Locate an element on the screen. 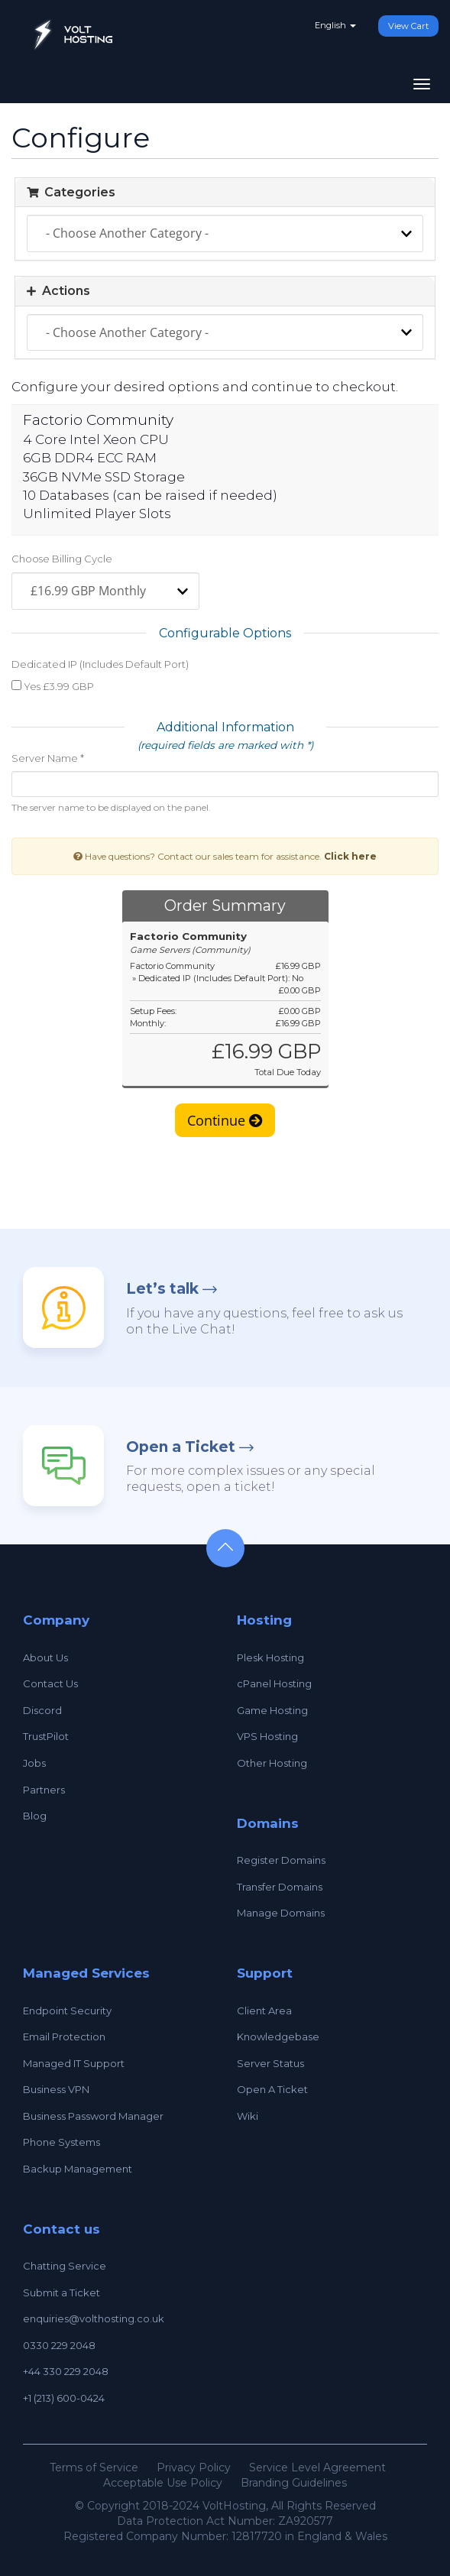  Submit a Ticket is located at coordinates (61, 2292).